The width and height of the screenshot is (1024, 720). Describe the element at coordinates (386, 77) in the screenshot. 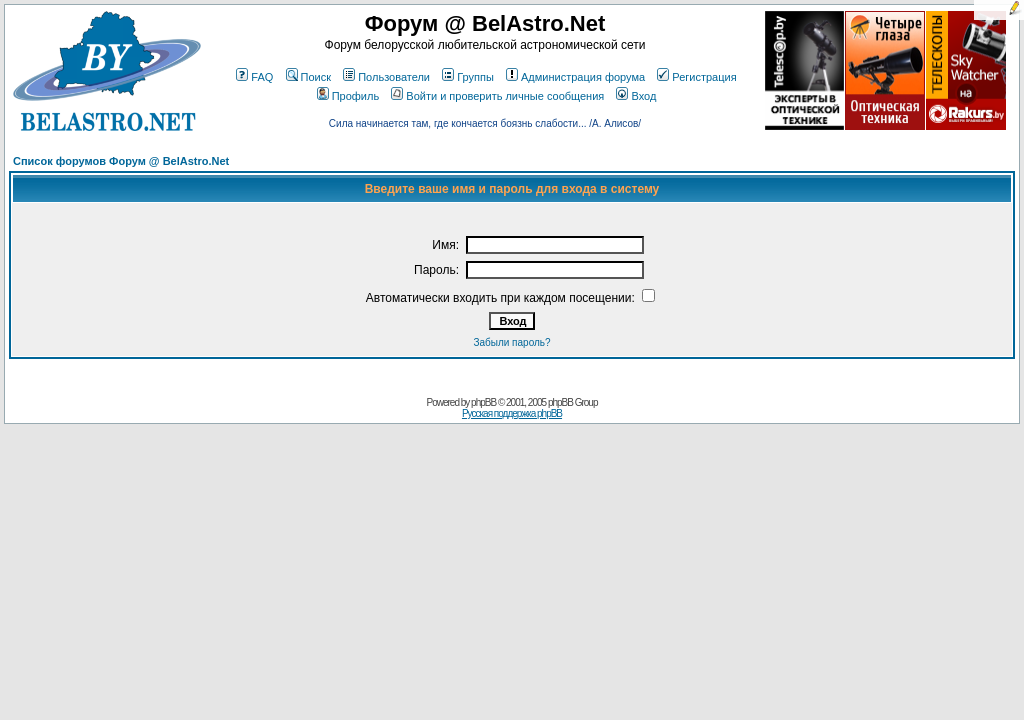

I see `Пользователи` at that location.